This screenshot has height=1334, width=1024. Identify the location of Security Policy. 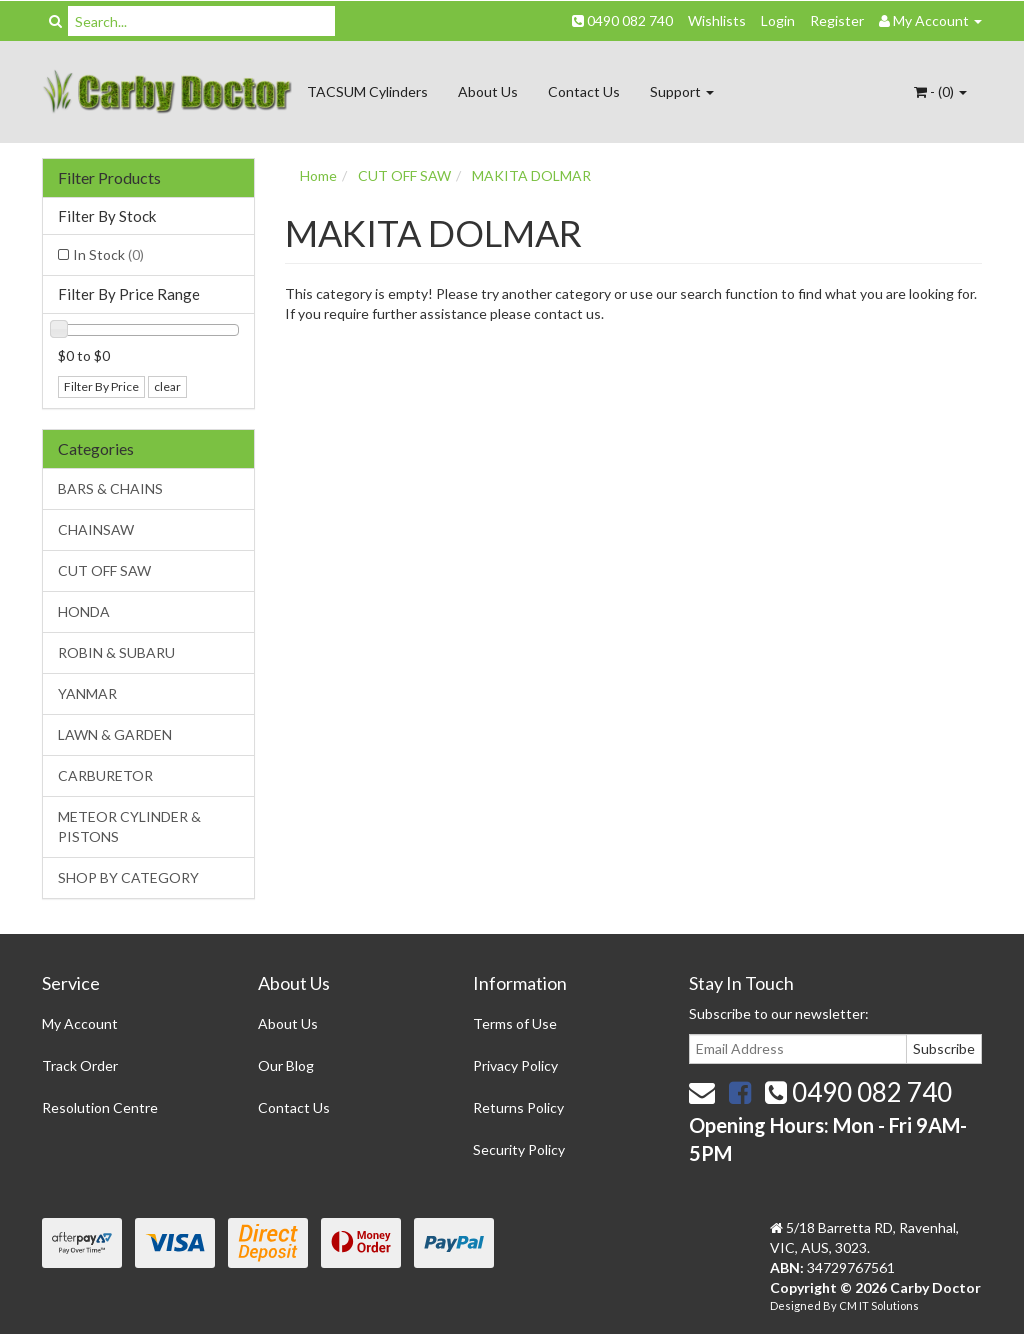
(519, 1149).